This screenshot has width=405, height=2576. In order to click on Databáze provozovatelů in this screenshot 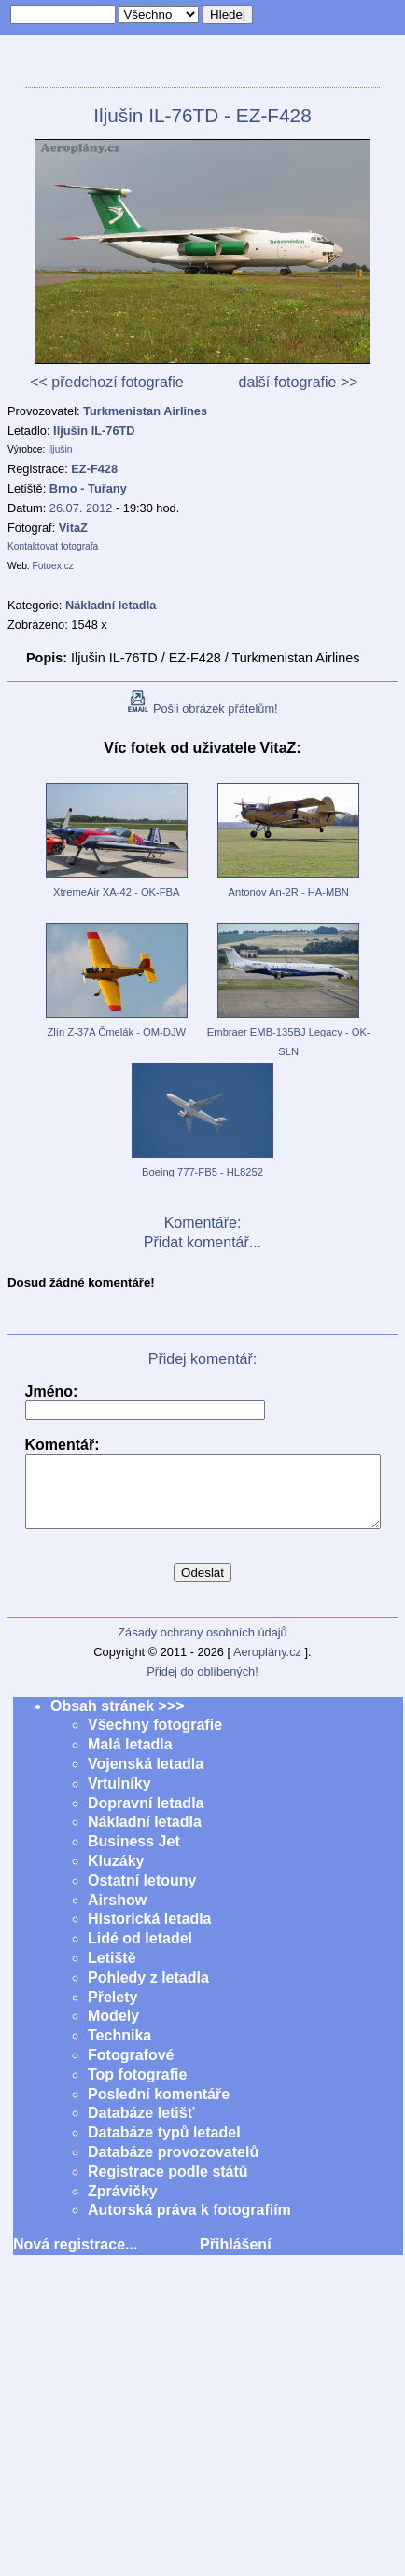, I will do `click(173, 2166)`.